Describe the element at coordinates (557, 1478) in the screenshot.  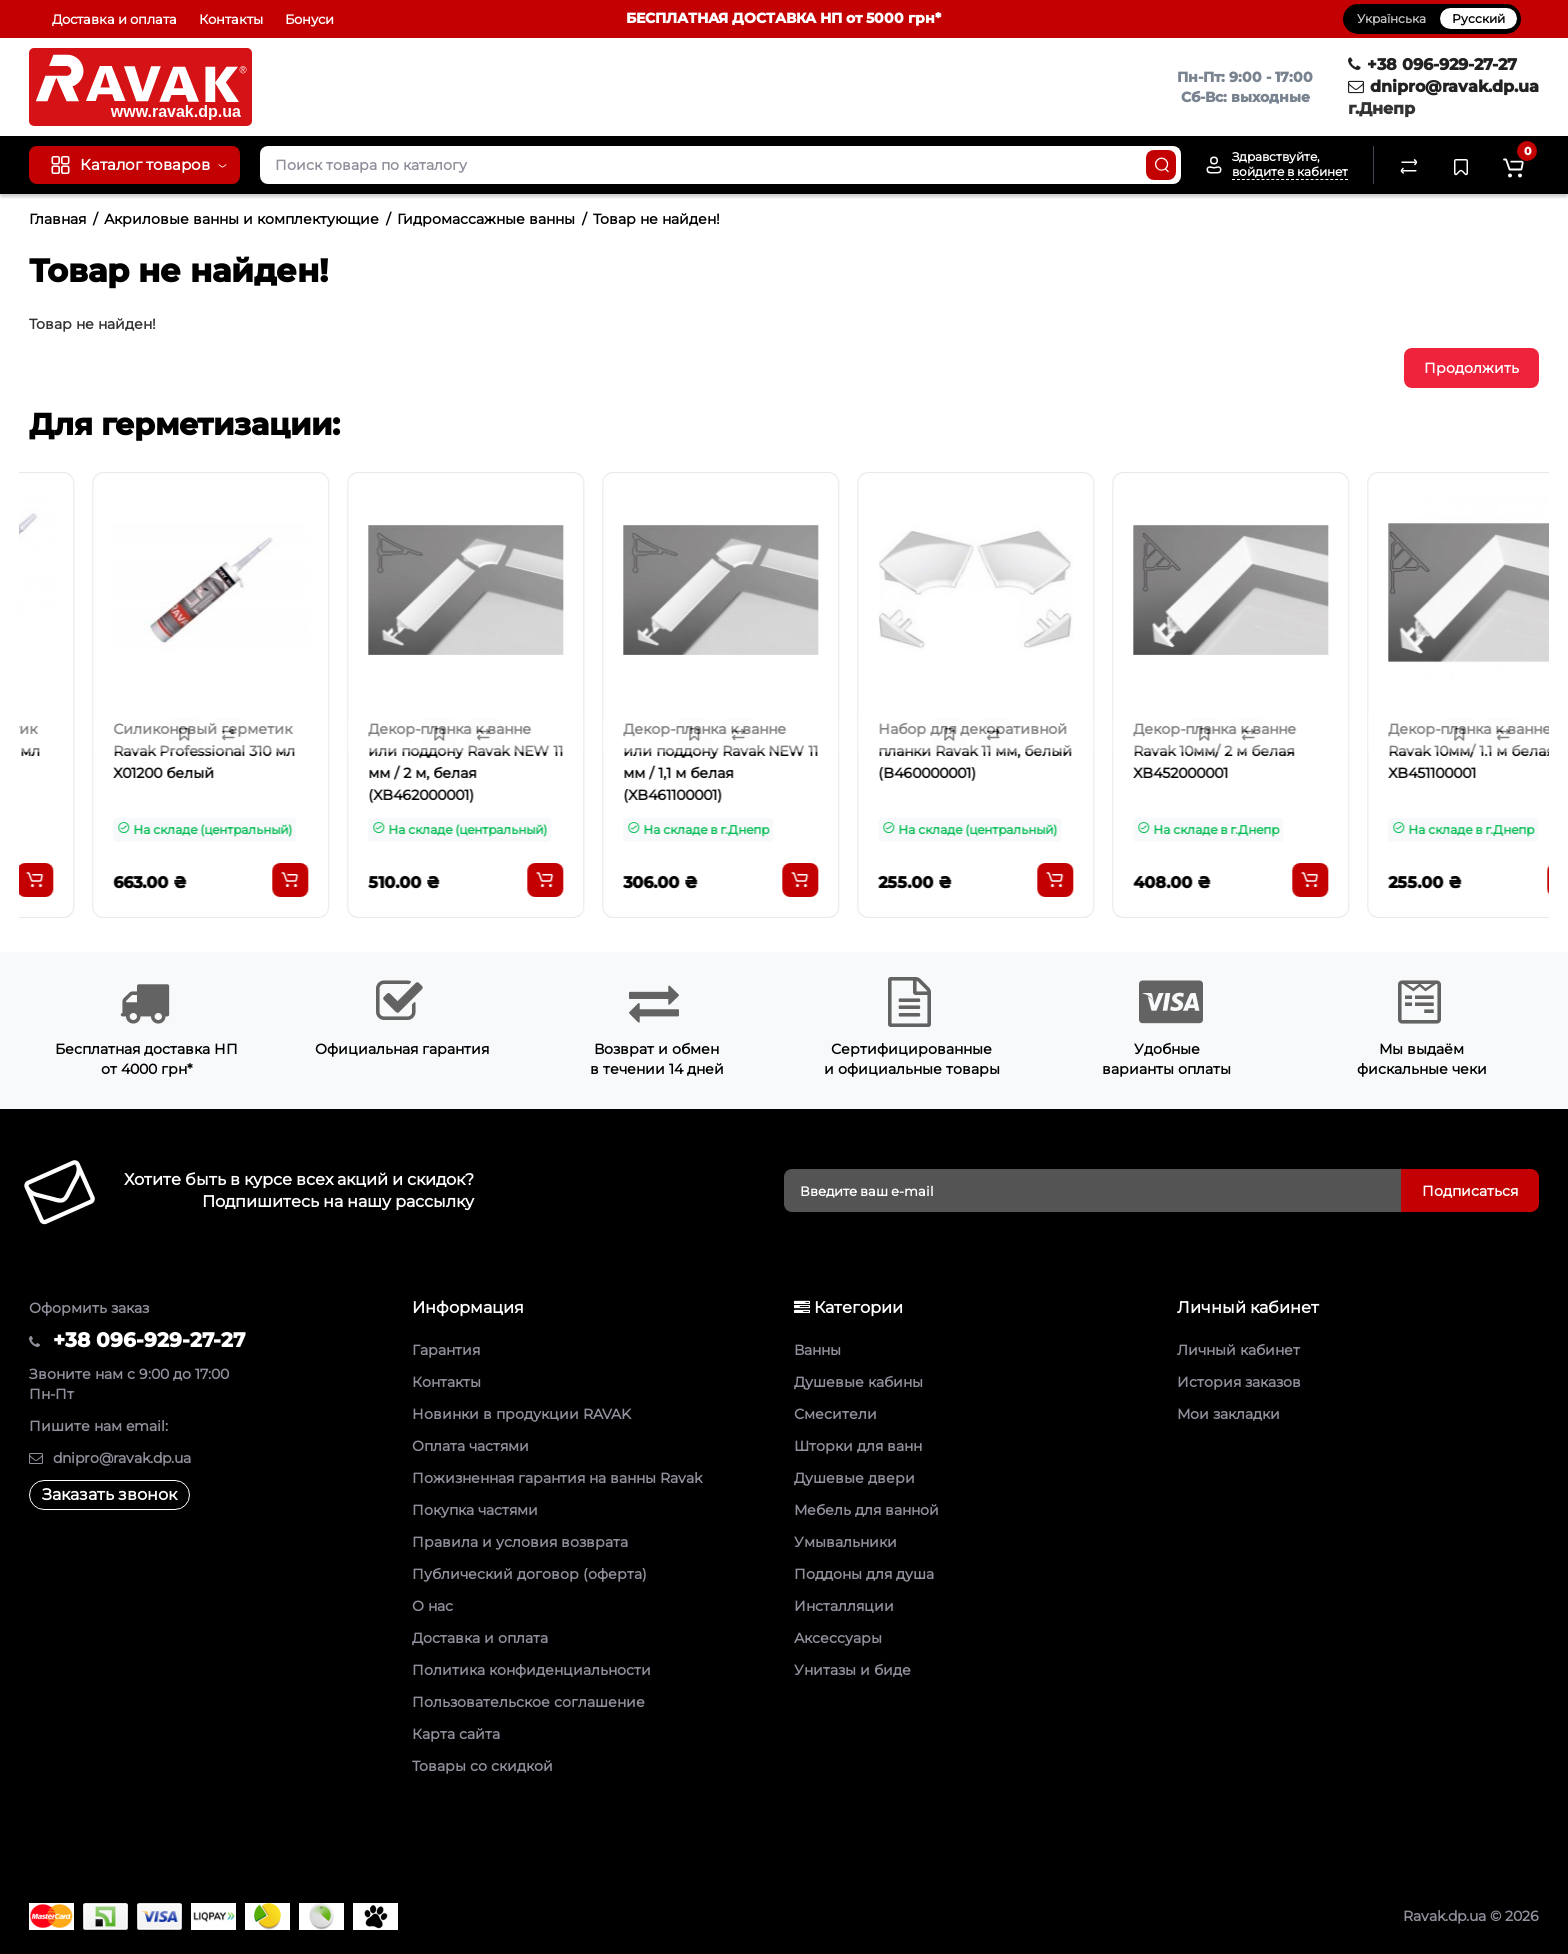
I see `Пожизненная гарантия на ванны Ravak` at that location.